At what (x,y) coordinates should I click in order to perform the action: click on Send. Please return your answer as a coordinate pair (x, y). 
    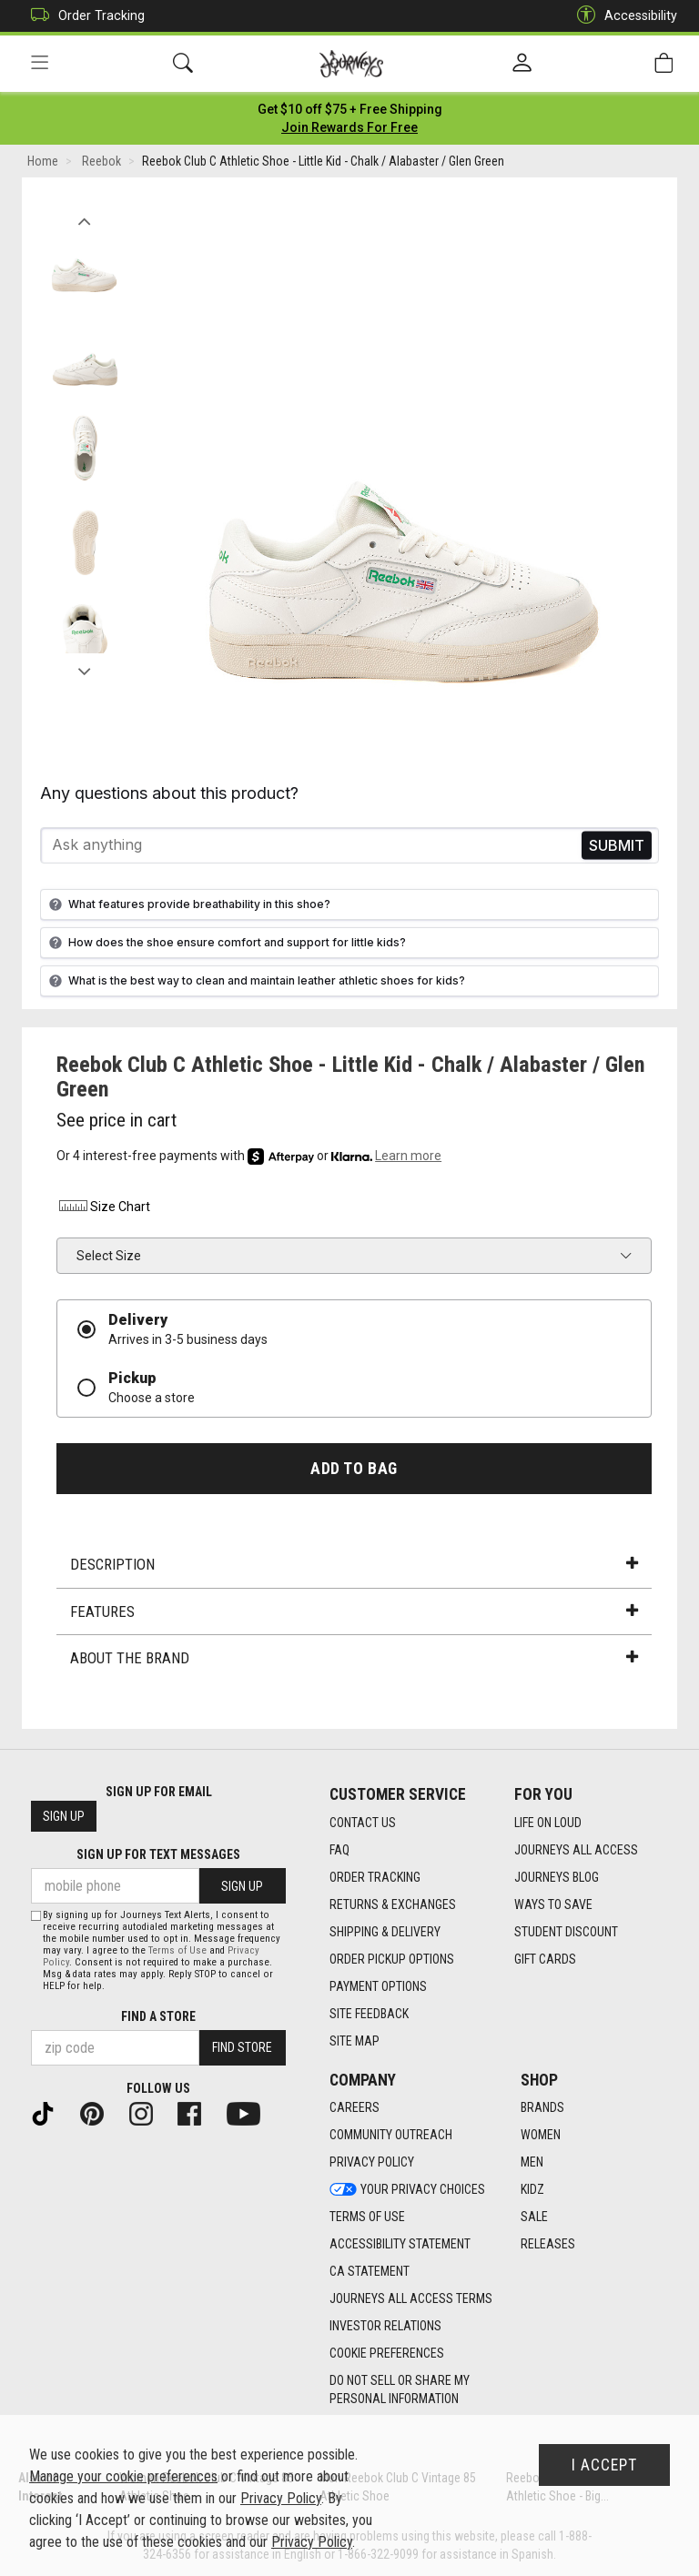
    Looking at the image, I should click on (617, 846).